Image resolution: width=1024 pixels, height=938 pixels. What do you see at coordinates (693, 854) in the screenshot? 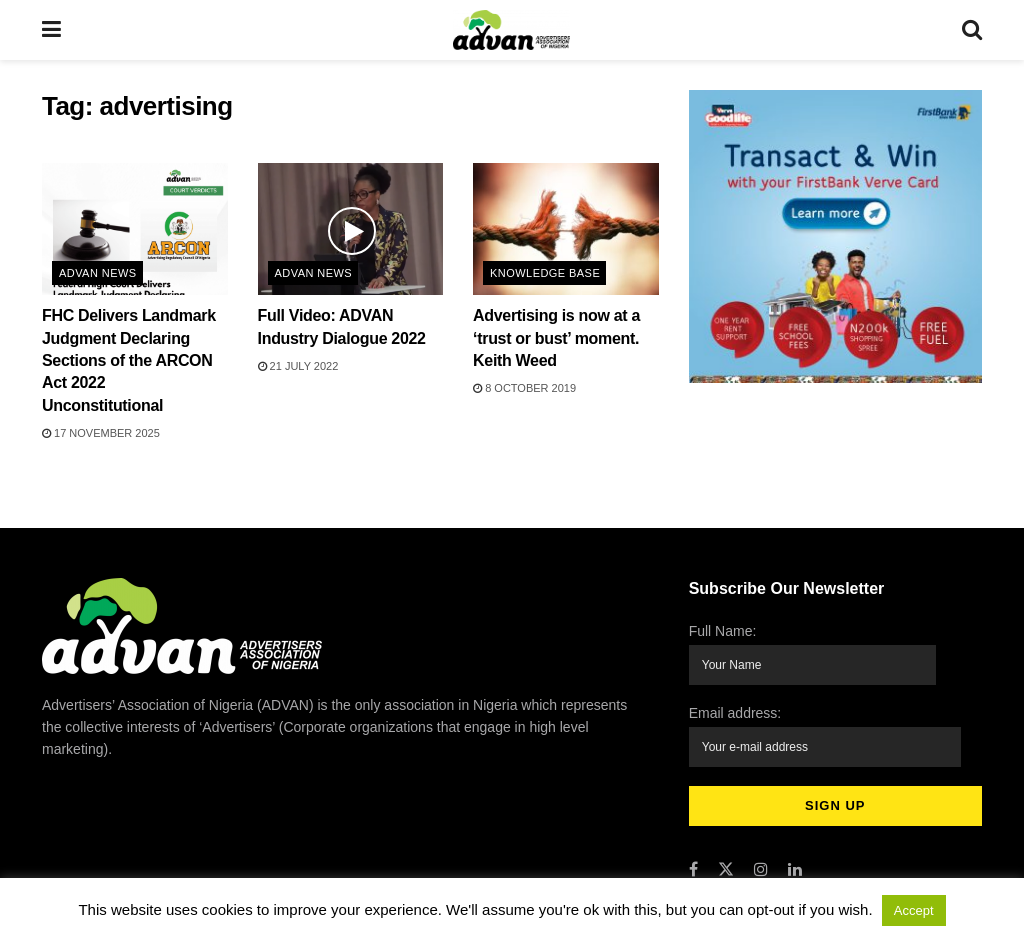
I see `[Find us on Facebook]` at bounding box center [693, 854].